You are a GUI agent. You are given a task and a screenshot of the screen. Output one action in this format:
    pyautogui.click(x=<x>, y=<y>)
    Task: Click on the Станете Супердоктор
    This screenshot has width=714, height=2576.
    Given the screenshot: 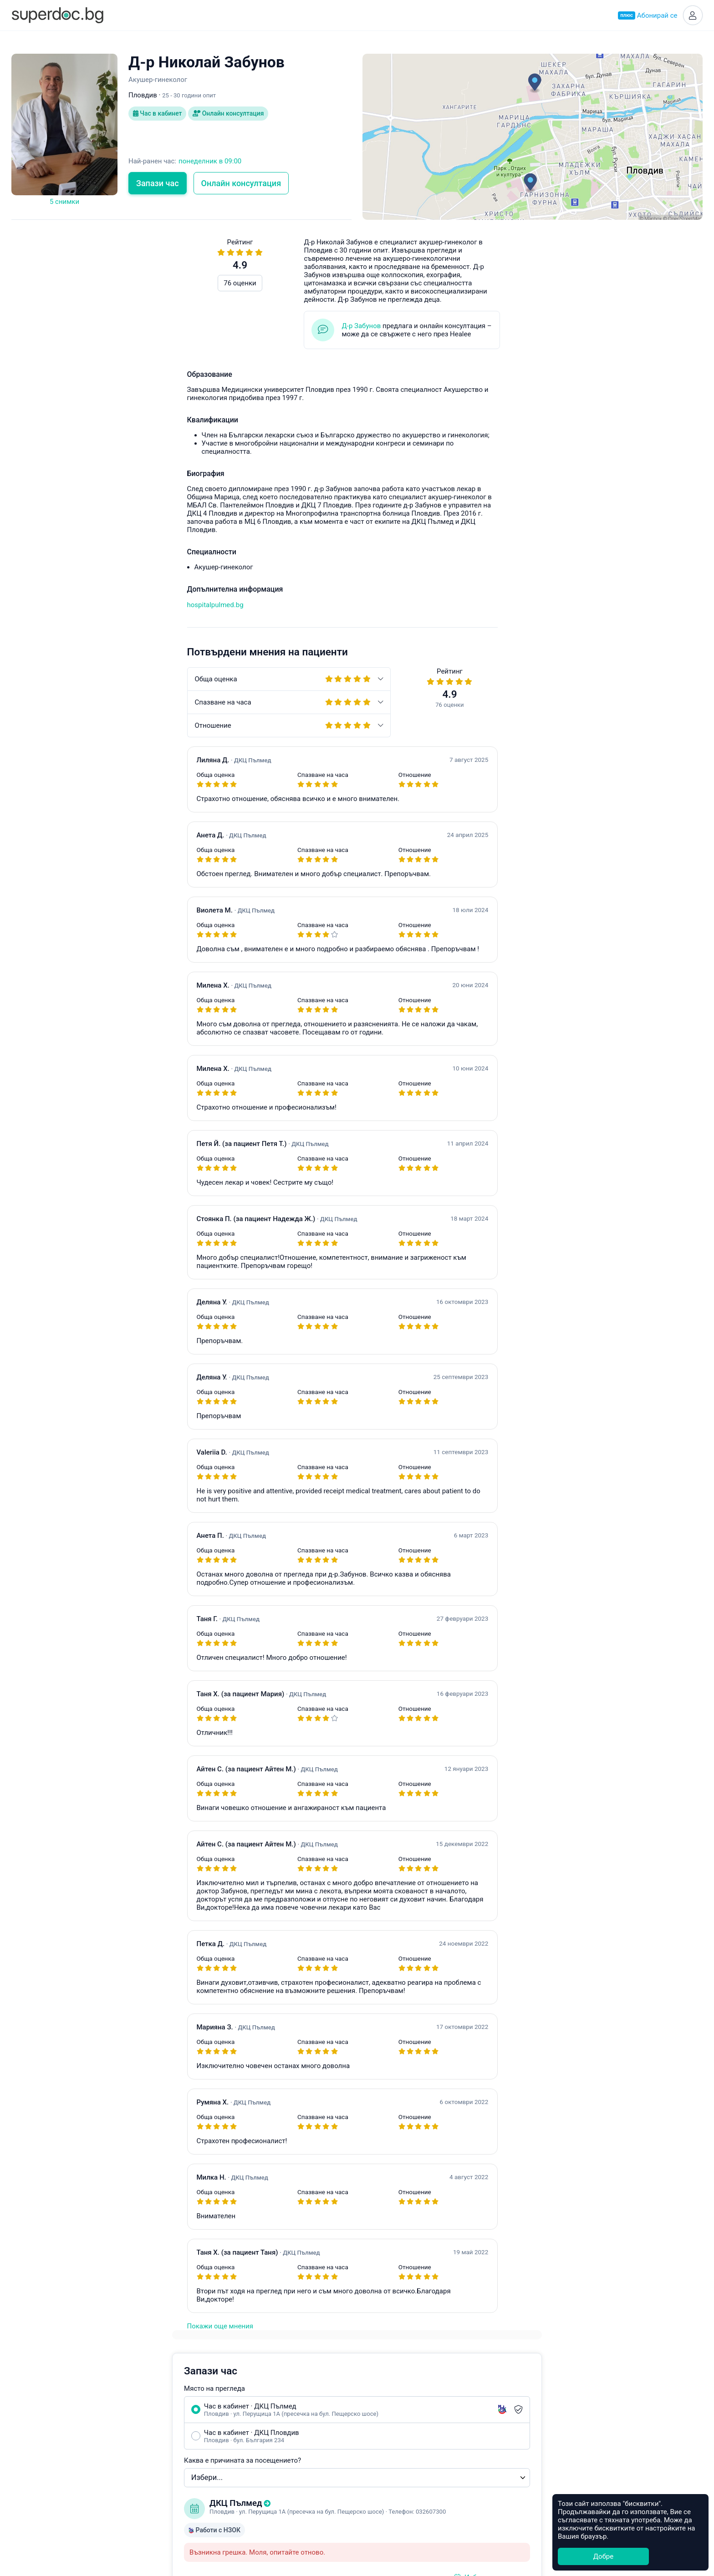 What is the action you would take?
    pyautogui.click(x=137, y=2427)
    